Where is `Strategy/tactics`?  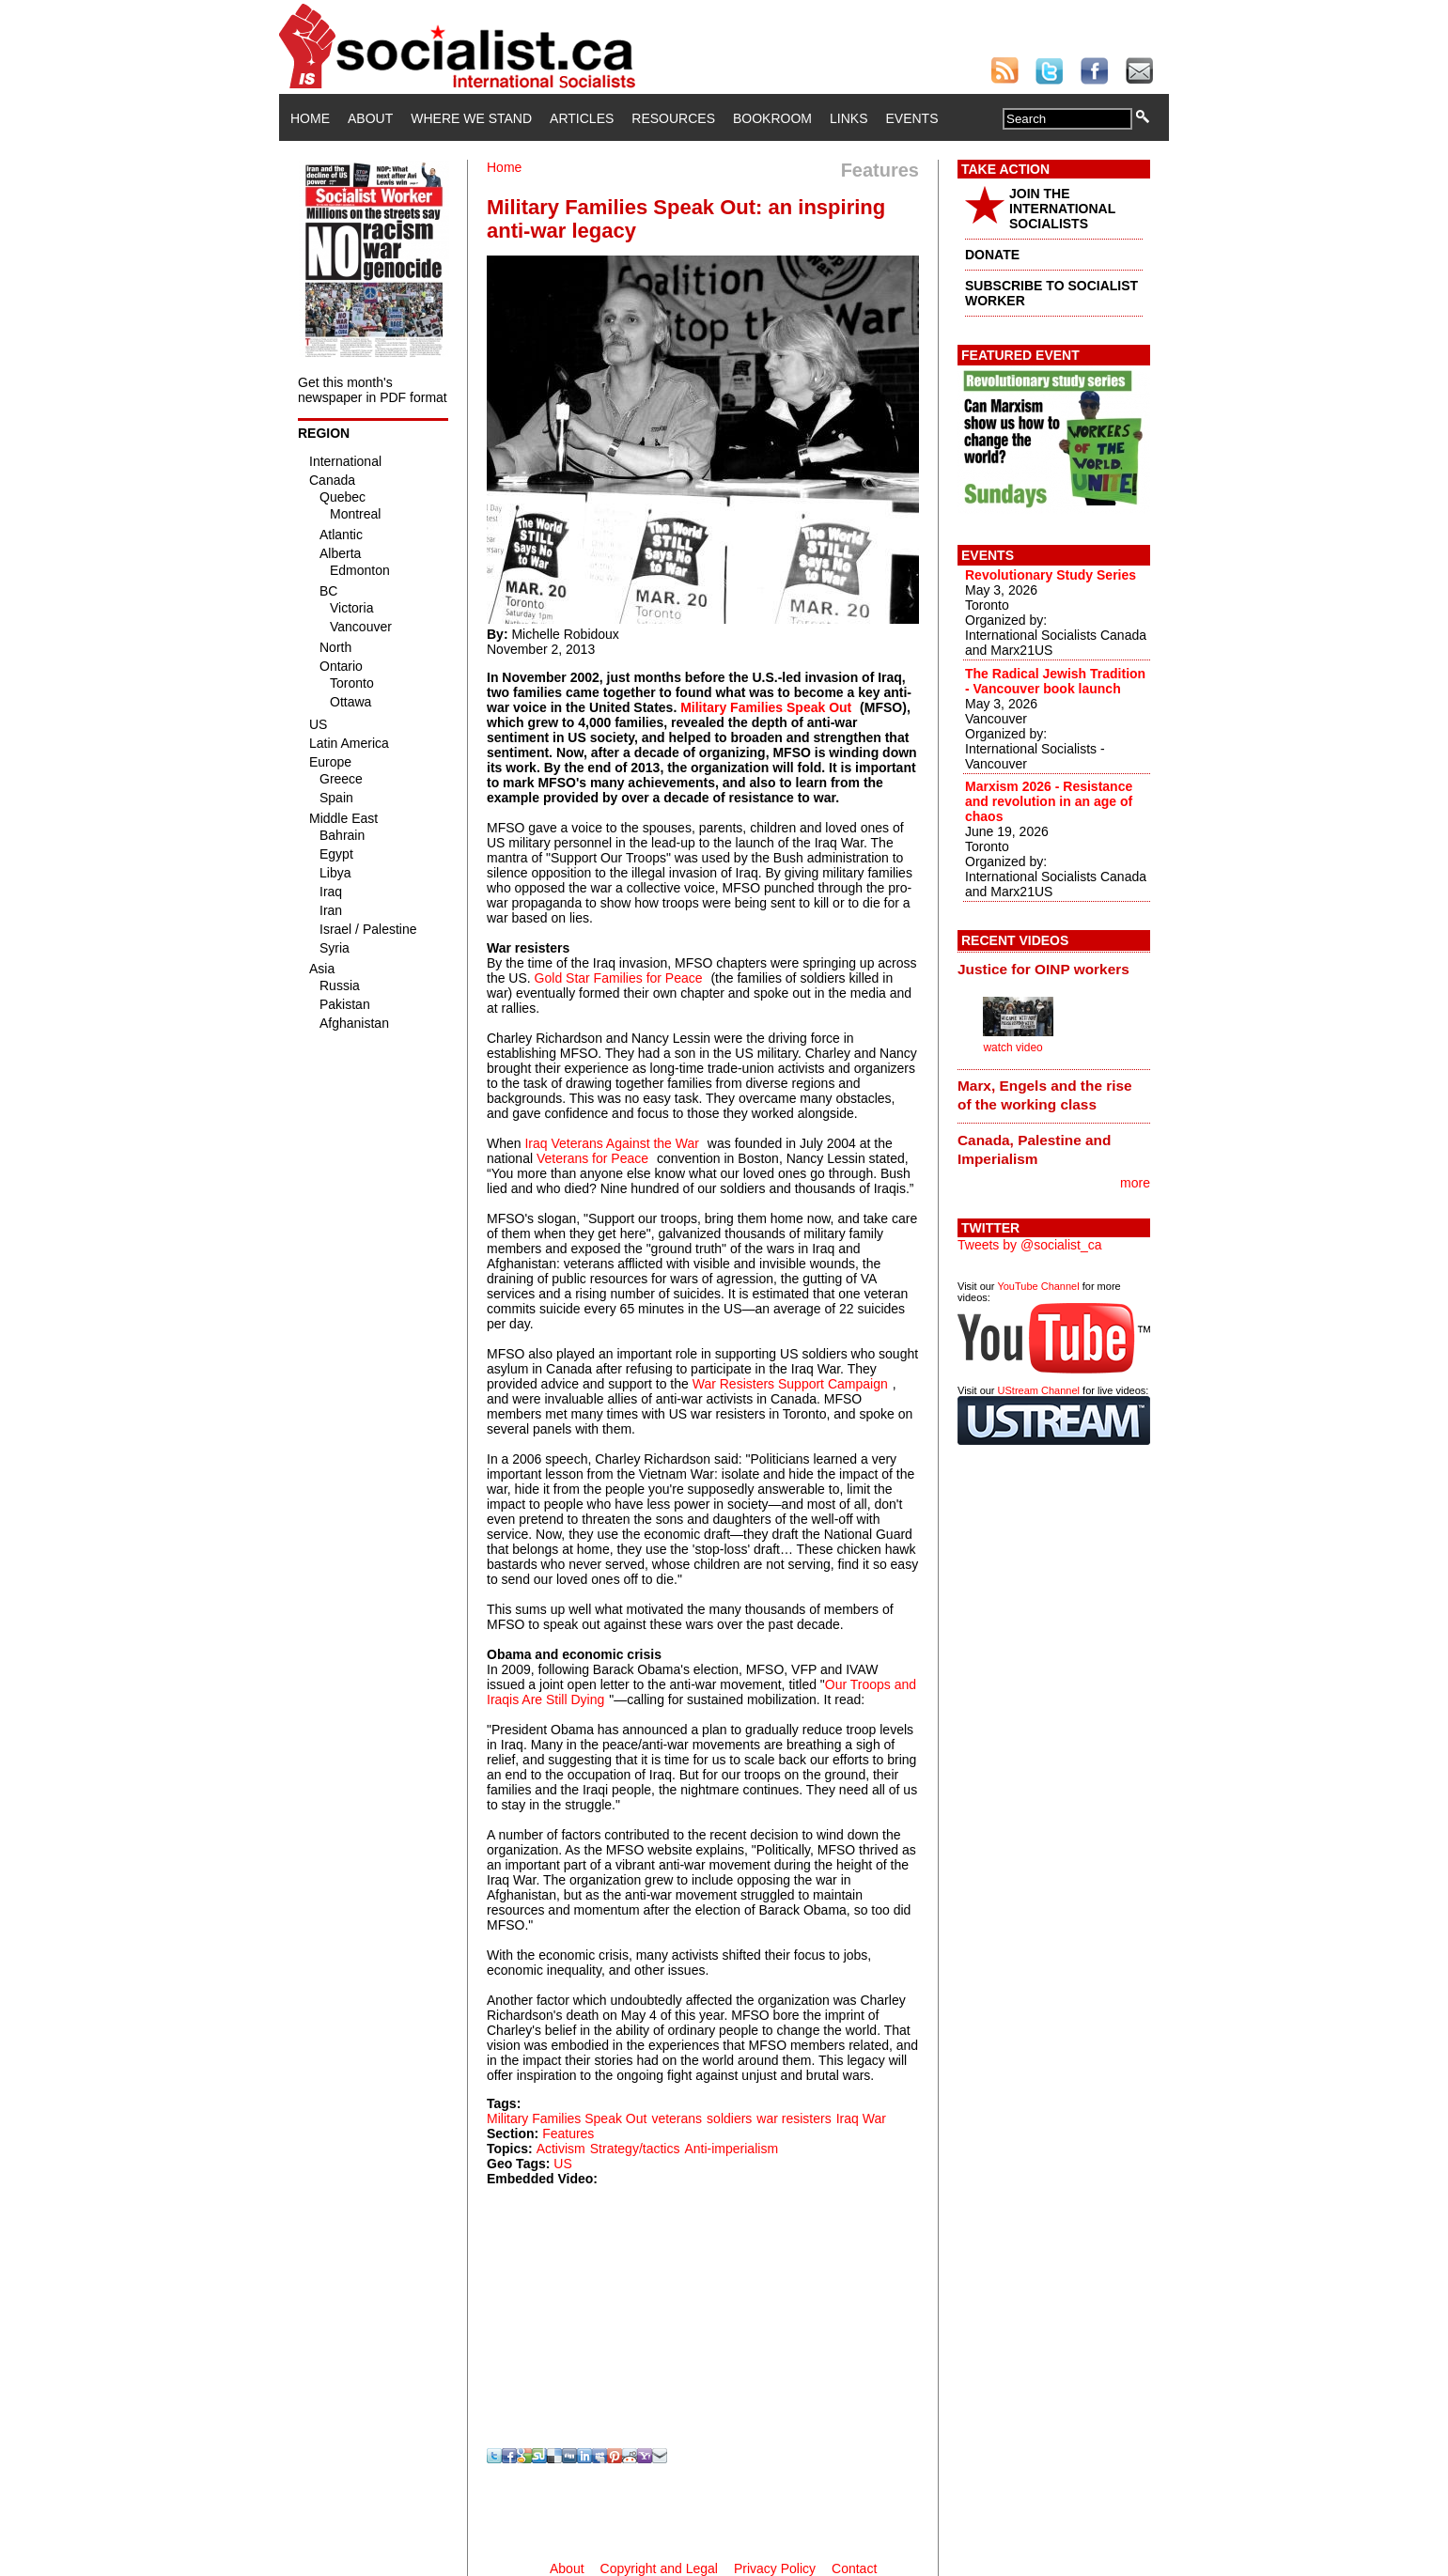
Strategy/tactics is located at coordinates (635, 2148).